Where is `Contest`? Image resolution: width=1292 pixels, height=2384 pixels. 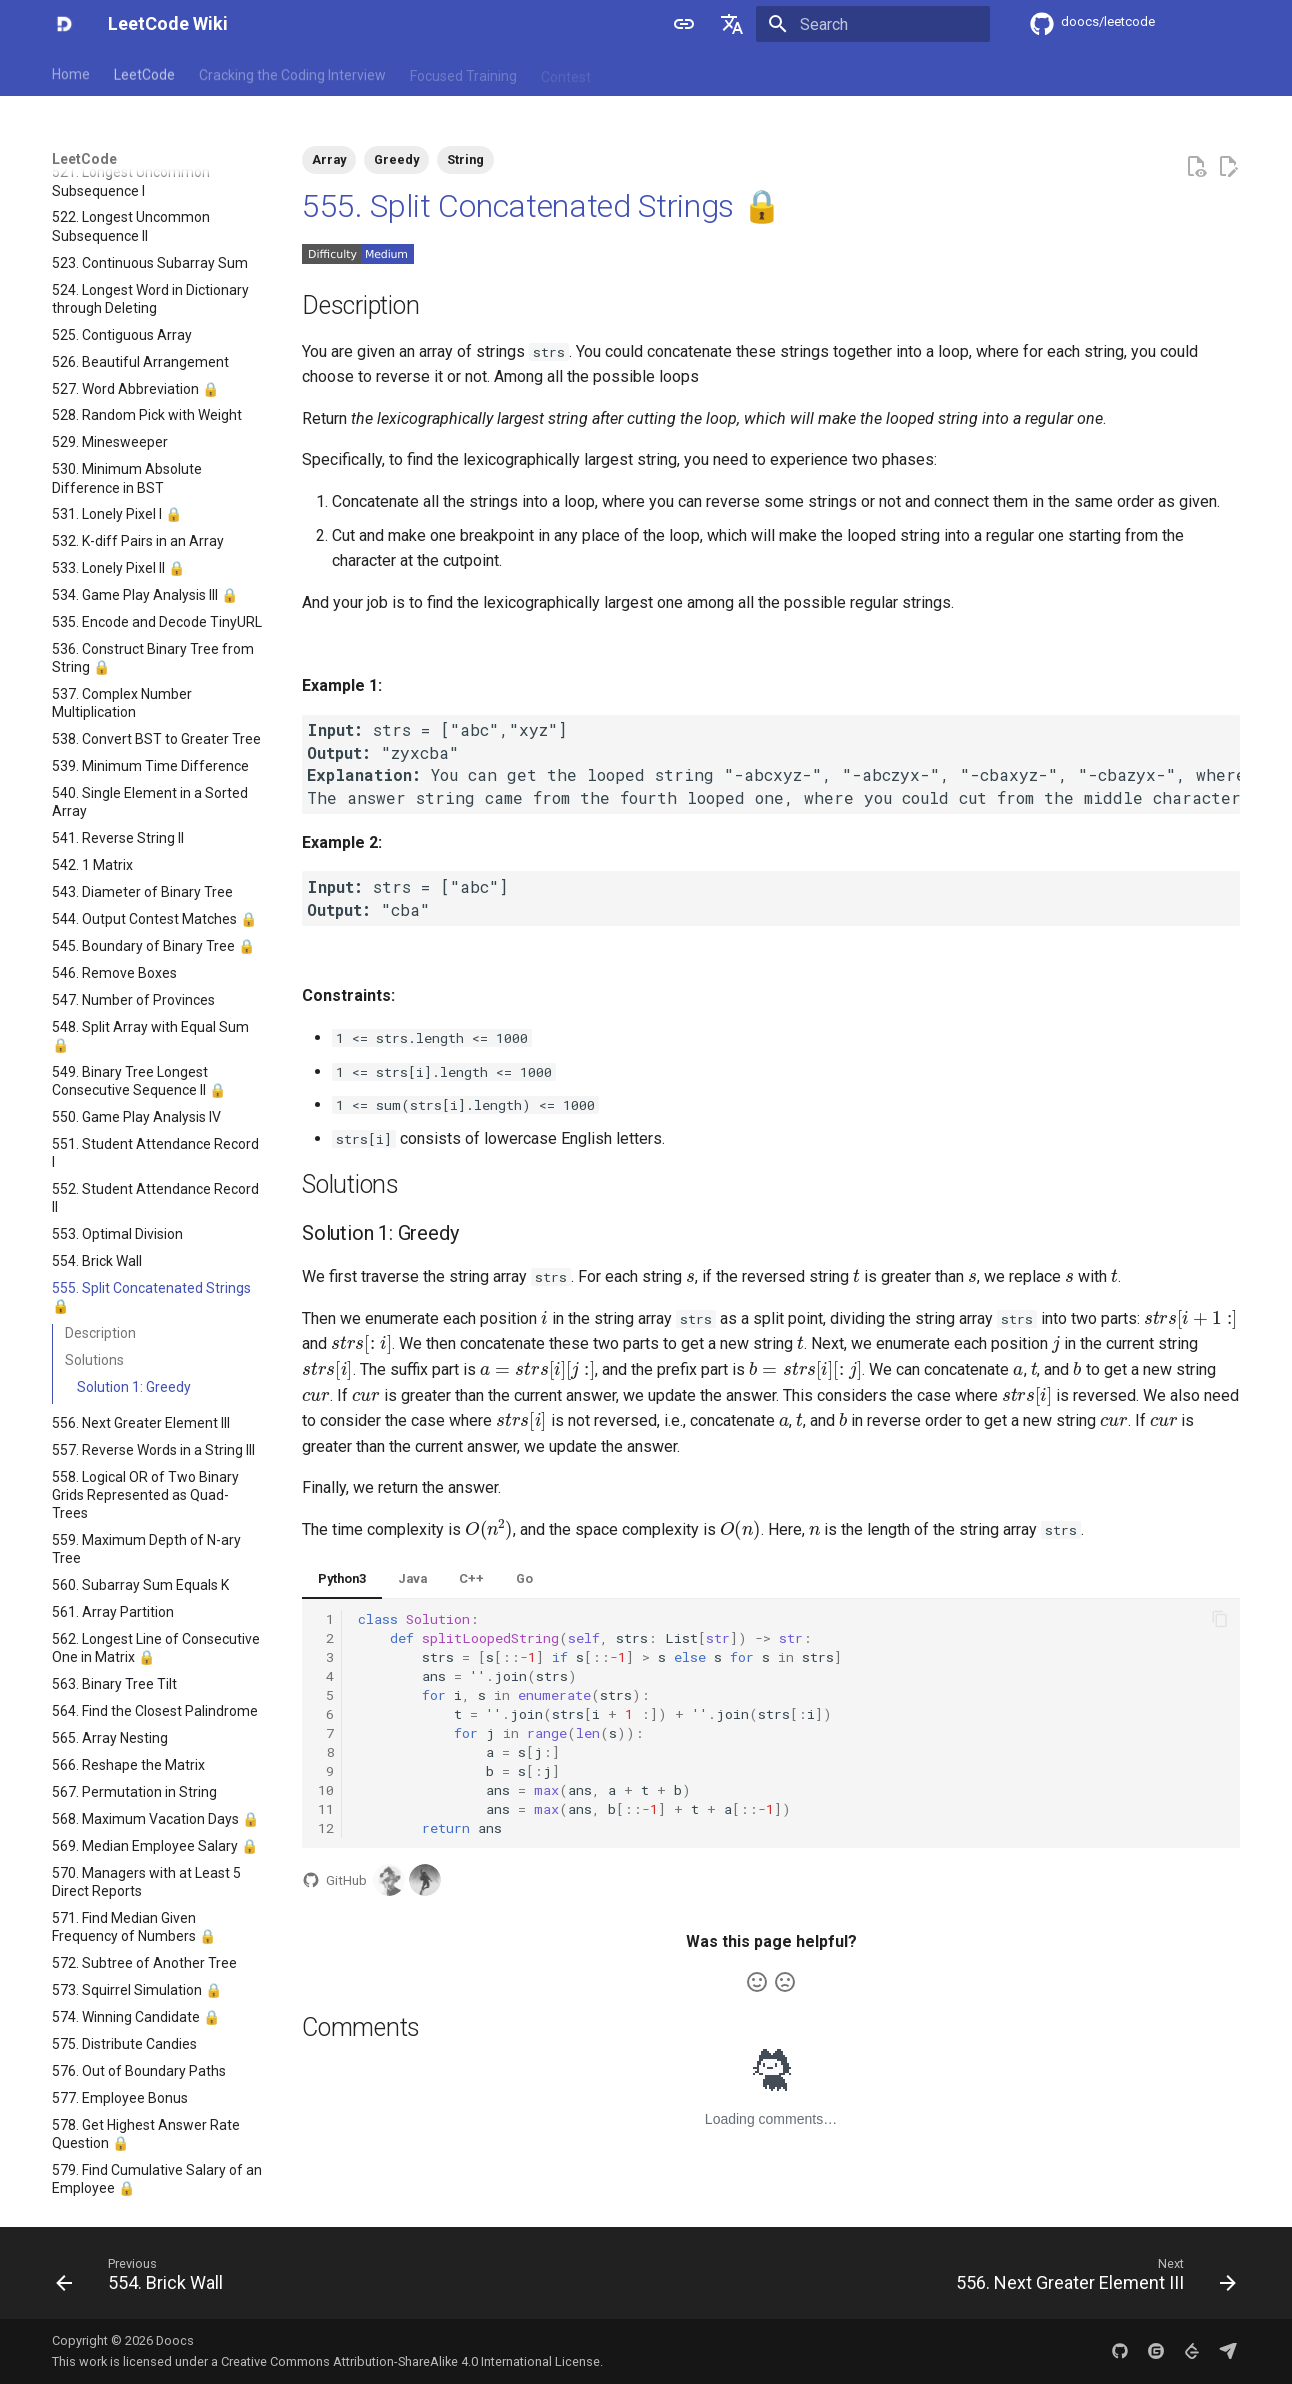 Contest is located at coordinates (566, 73).